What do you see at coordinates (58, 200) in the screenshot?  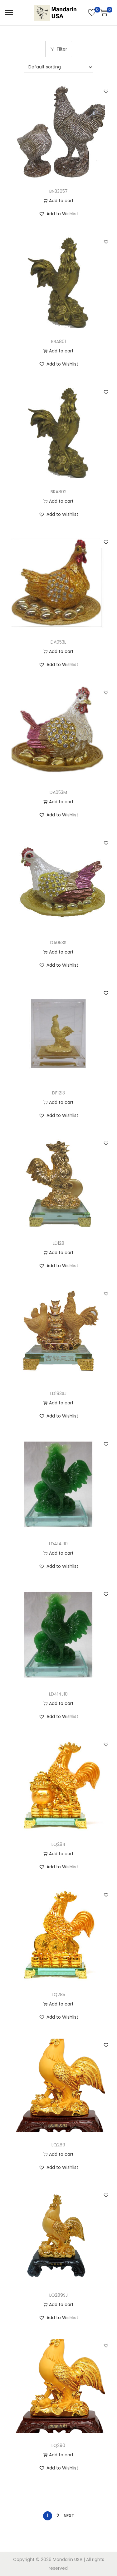 I see `Add to cart` at bounding box center [58, 200].